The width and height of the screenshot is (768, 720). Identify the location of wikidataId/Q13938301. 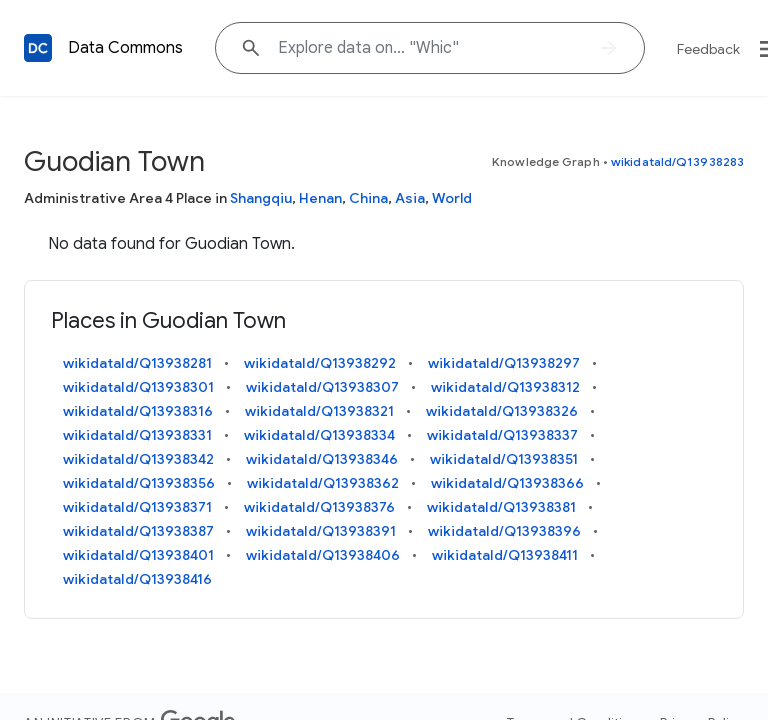
(138, 387).